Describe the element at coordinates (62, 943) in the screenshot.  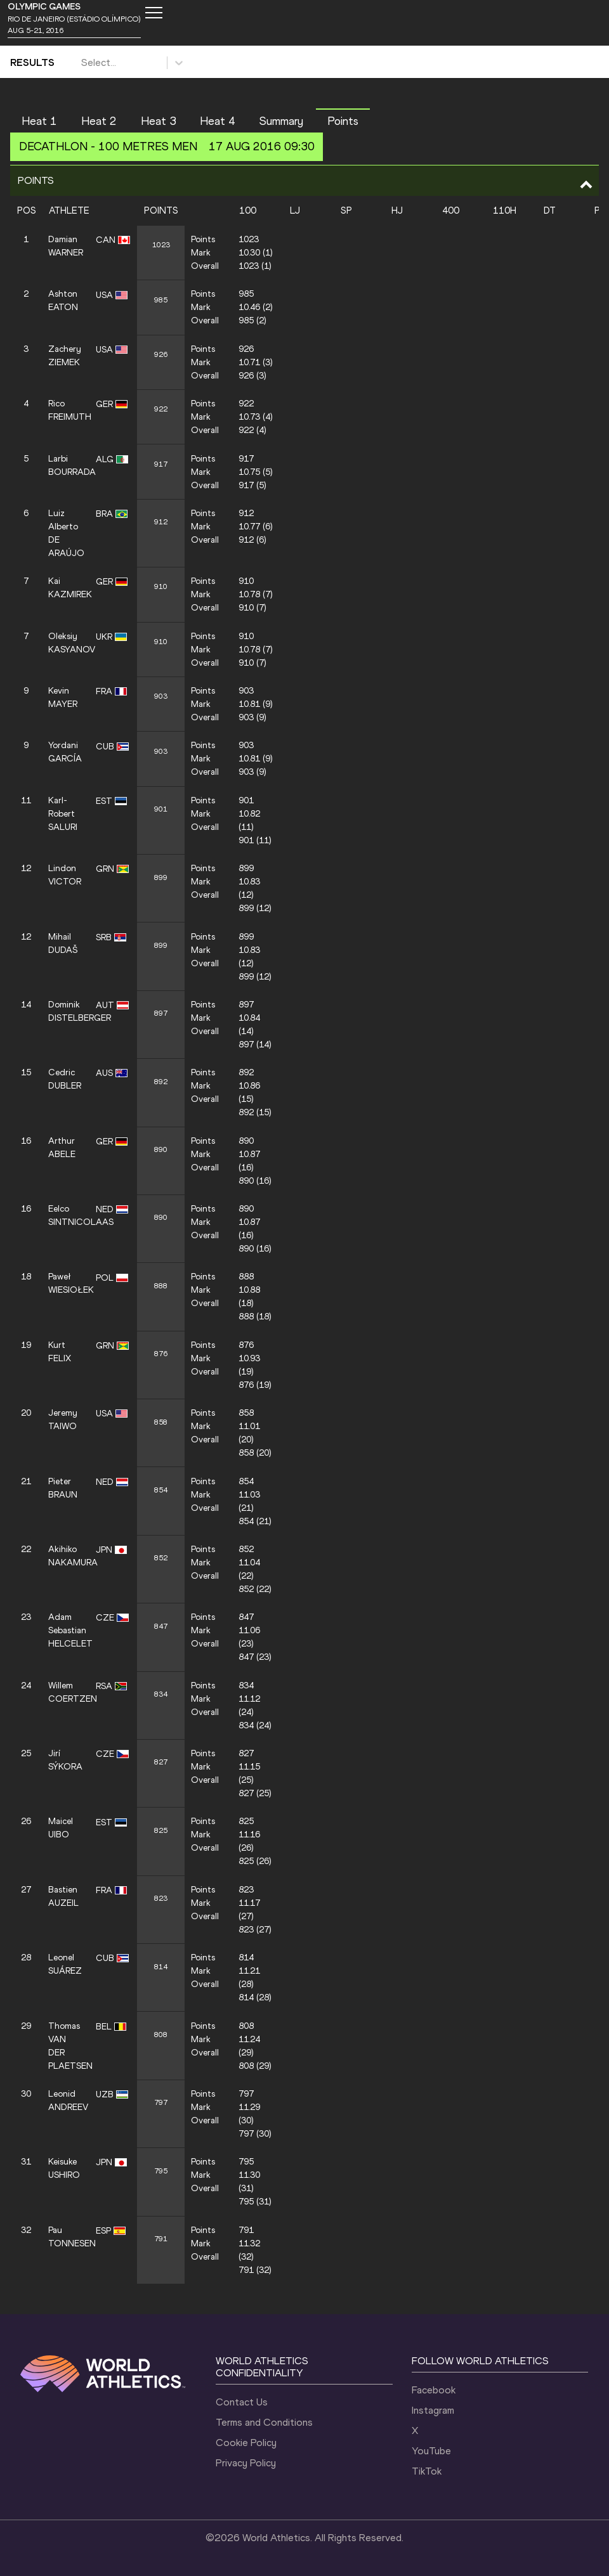
I see `Mihail DUDAŠ` at that location.